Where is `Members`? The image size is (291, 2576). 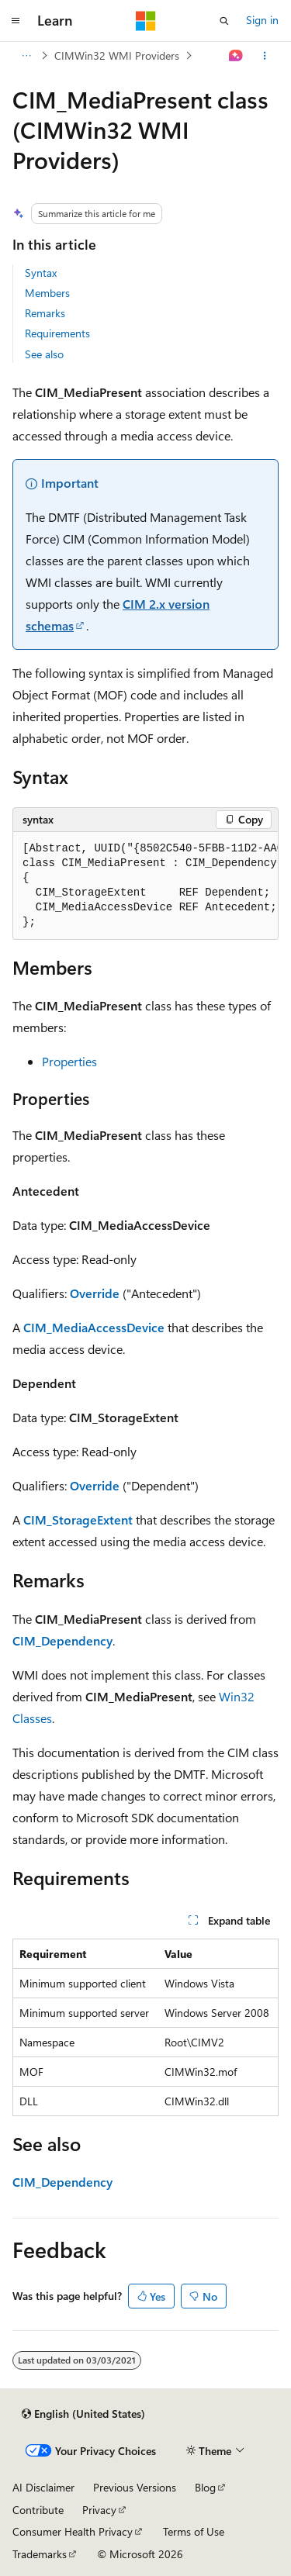
Members is located at coordinates (47, 292).